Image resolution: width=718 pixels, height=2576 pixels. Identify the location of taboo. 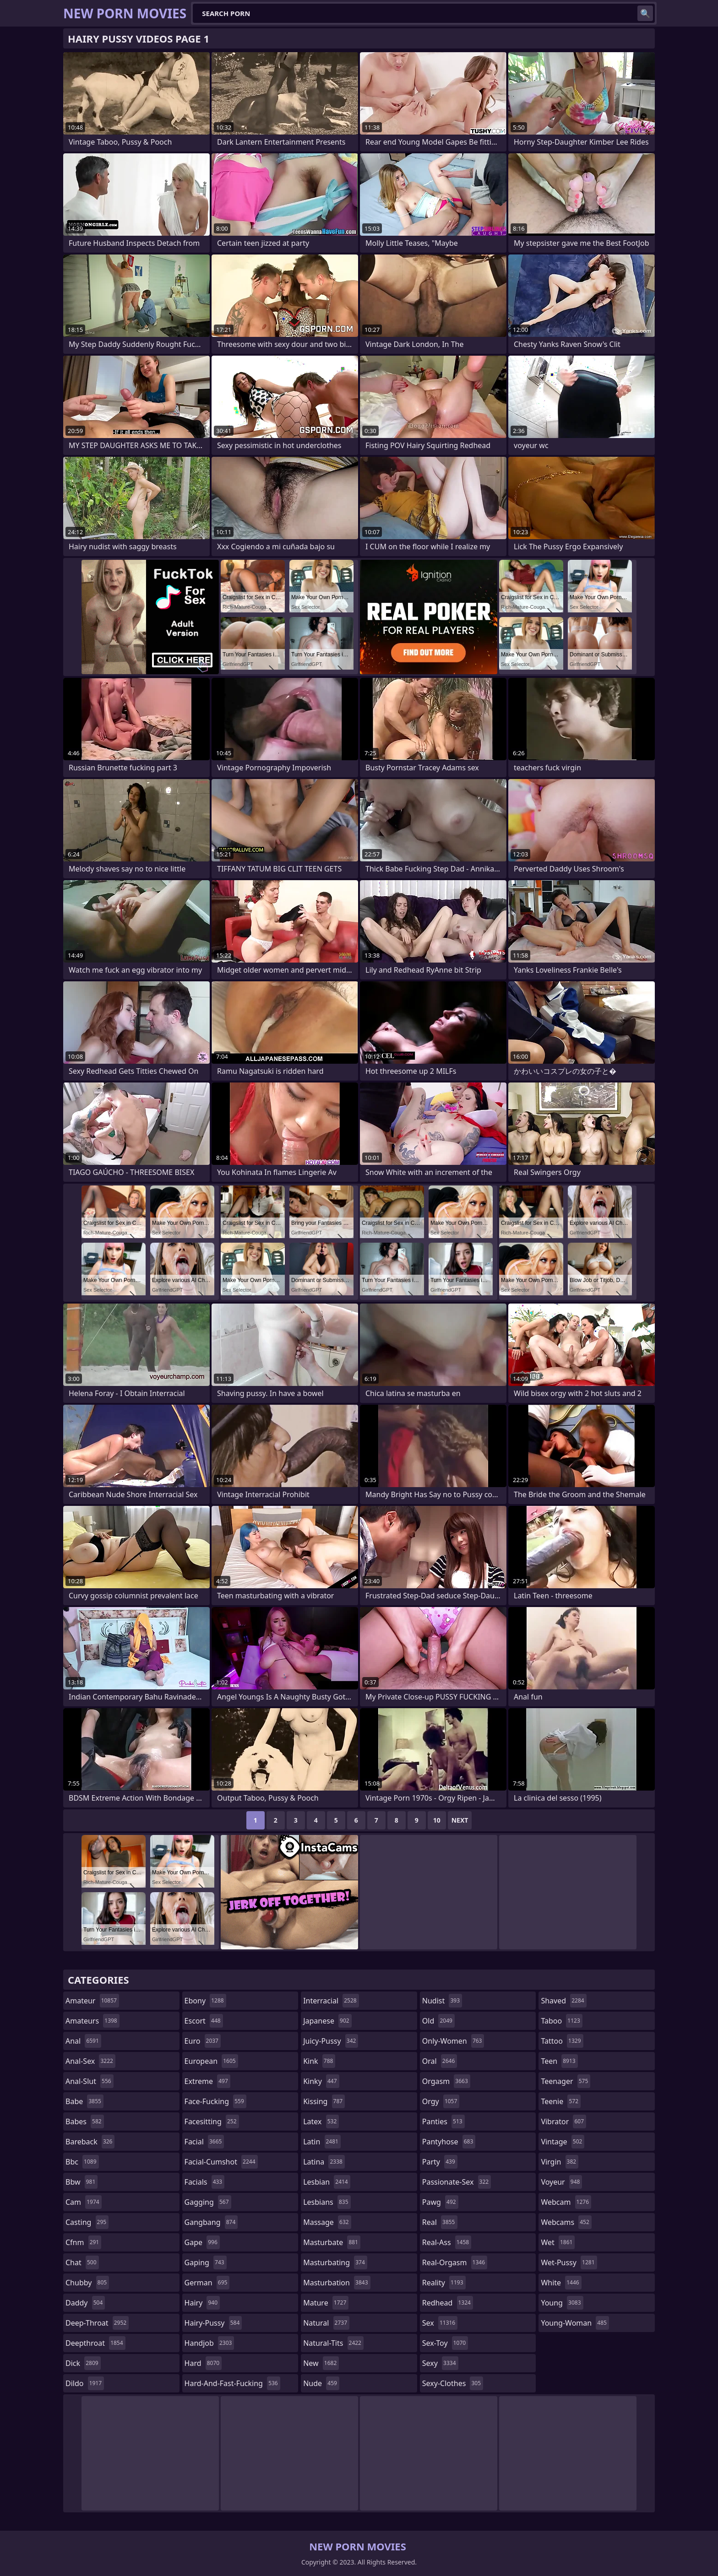
(561, 2021).